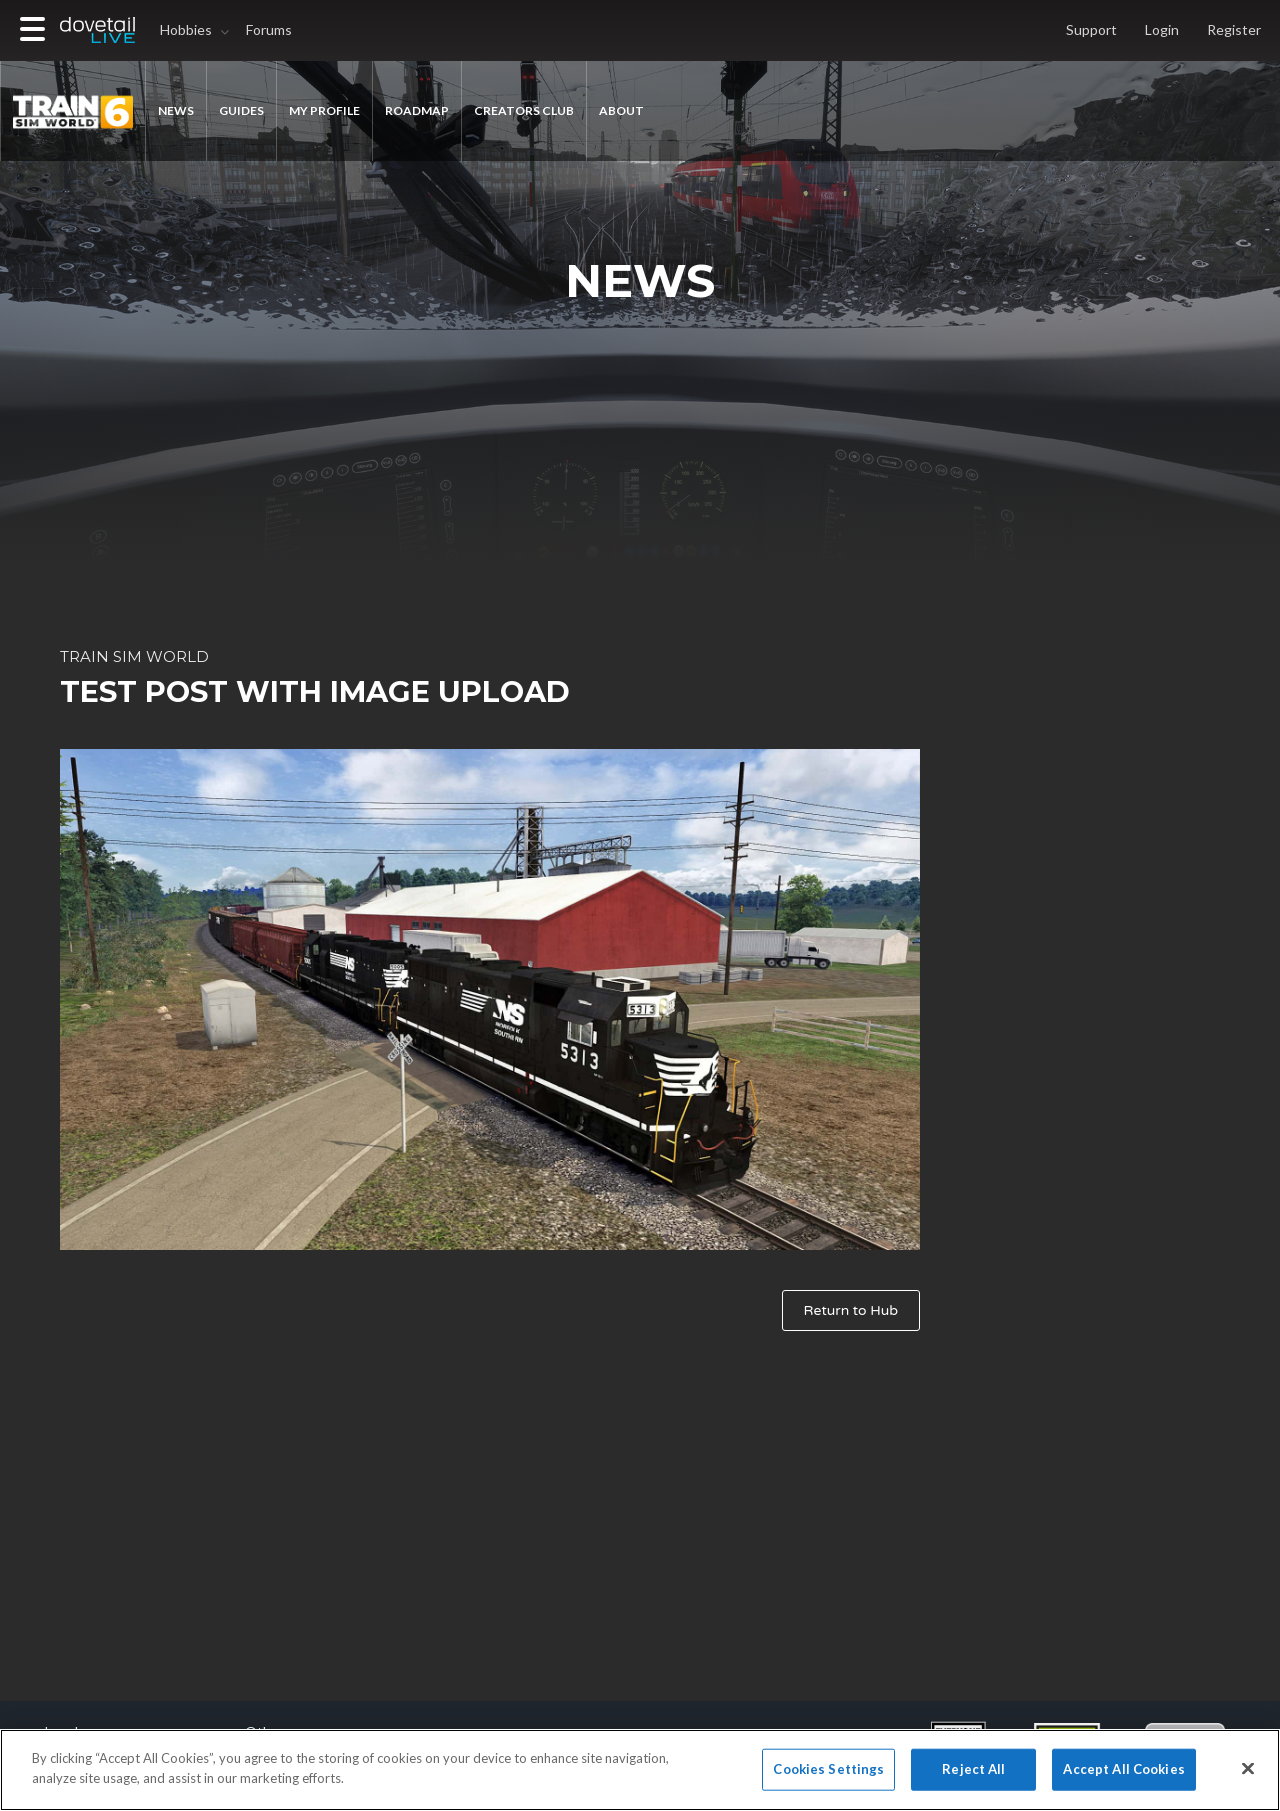  Describe the element at coordinates (1091, 29) in the screenshot. I see `Support` at that location.